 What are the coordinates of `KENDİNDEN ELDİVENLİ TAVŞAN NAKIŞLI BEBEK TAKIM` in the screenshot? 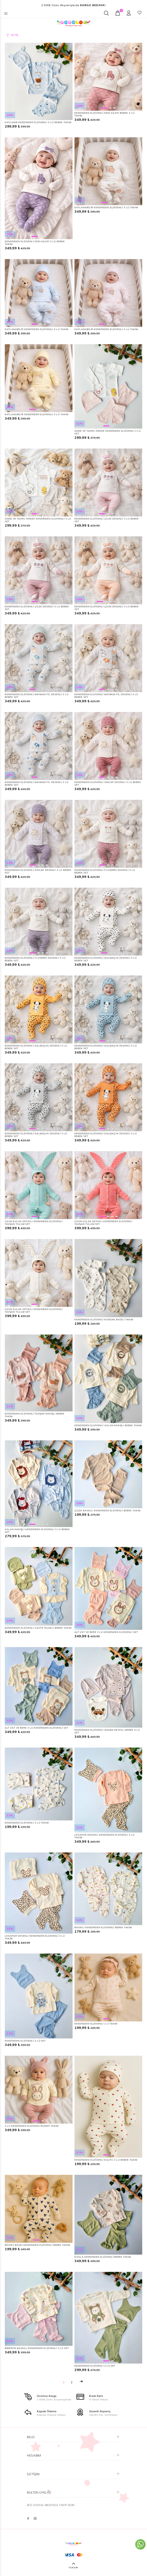 It's located at (35, 1415).